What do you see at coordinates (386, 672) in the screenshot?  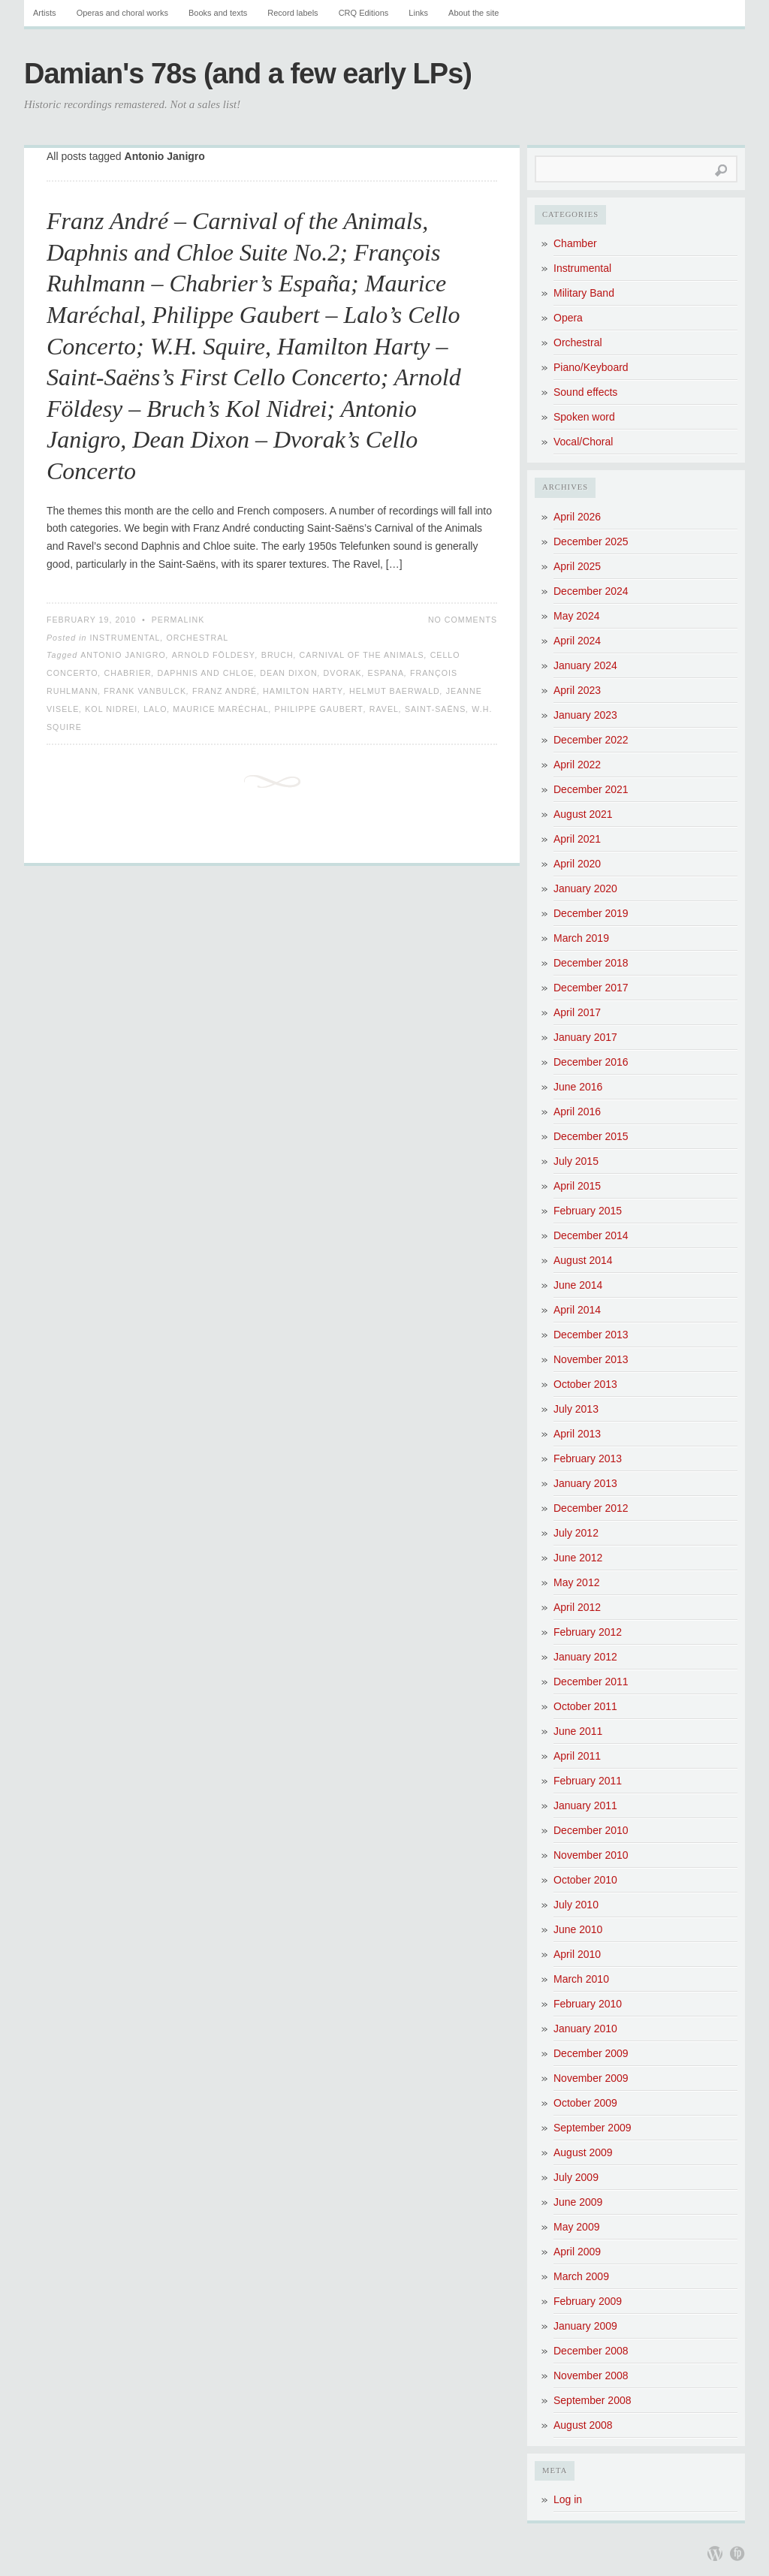 I see `Espana` at bounding box center [386, 672].